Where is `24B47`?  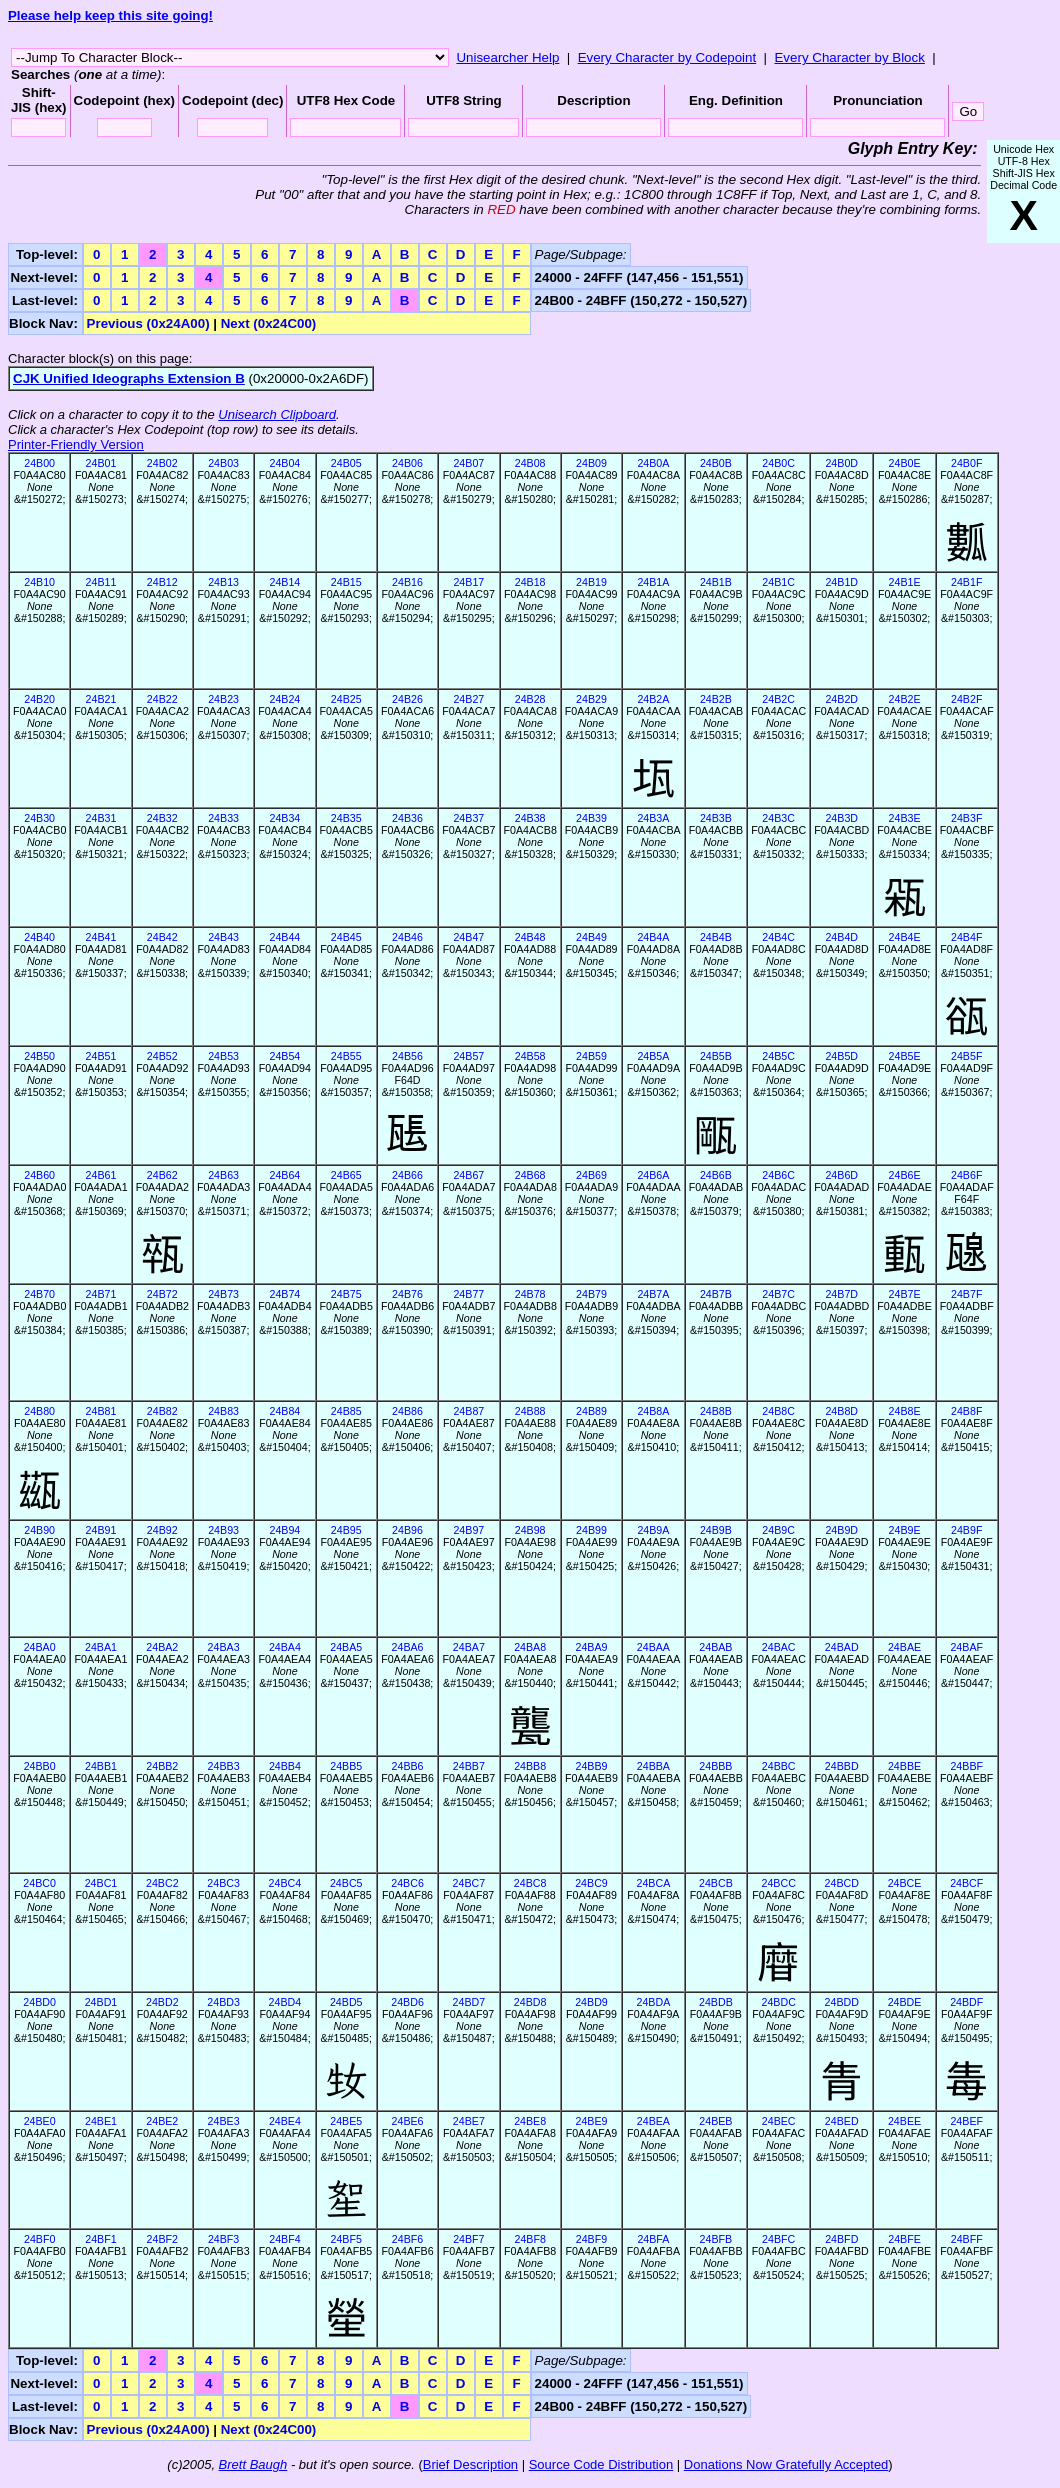 24B47 is located at coordinates (468, 937).